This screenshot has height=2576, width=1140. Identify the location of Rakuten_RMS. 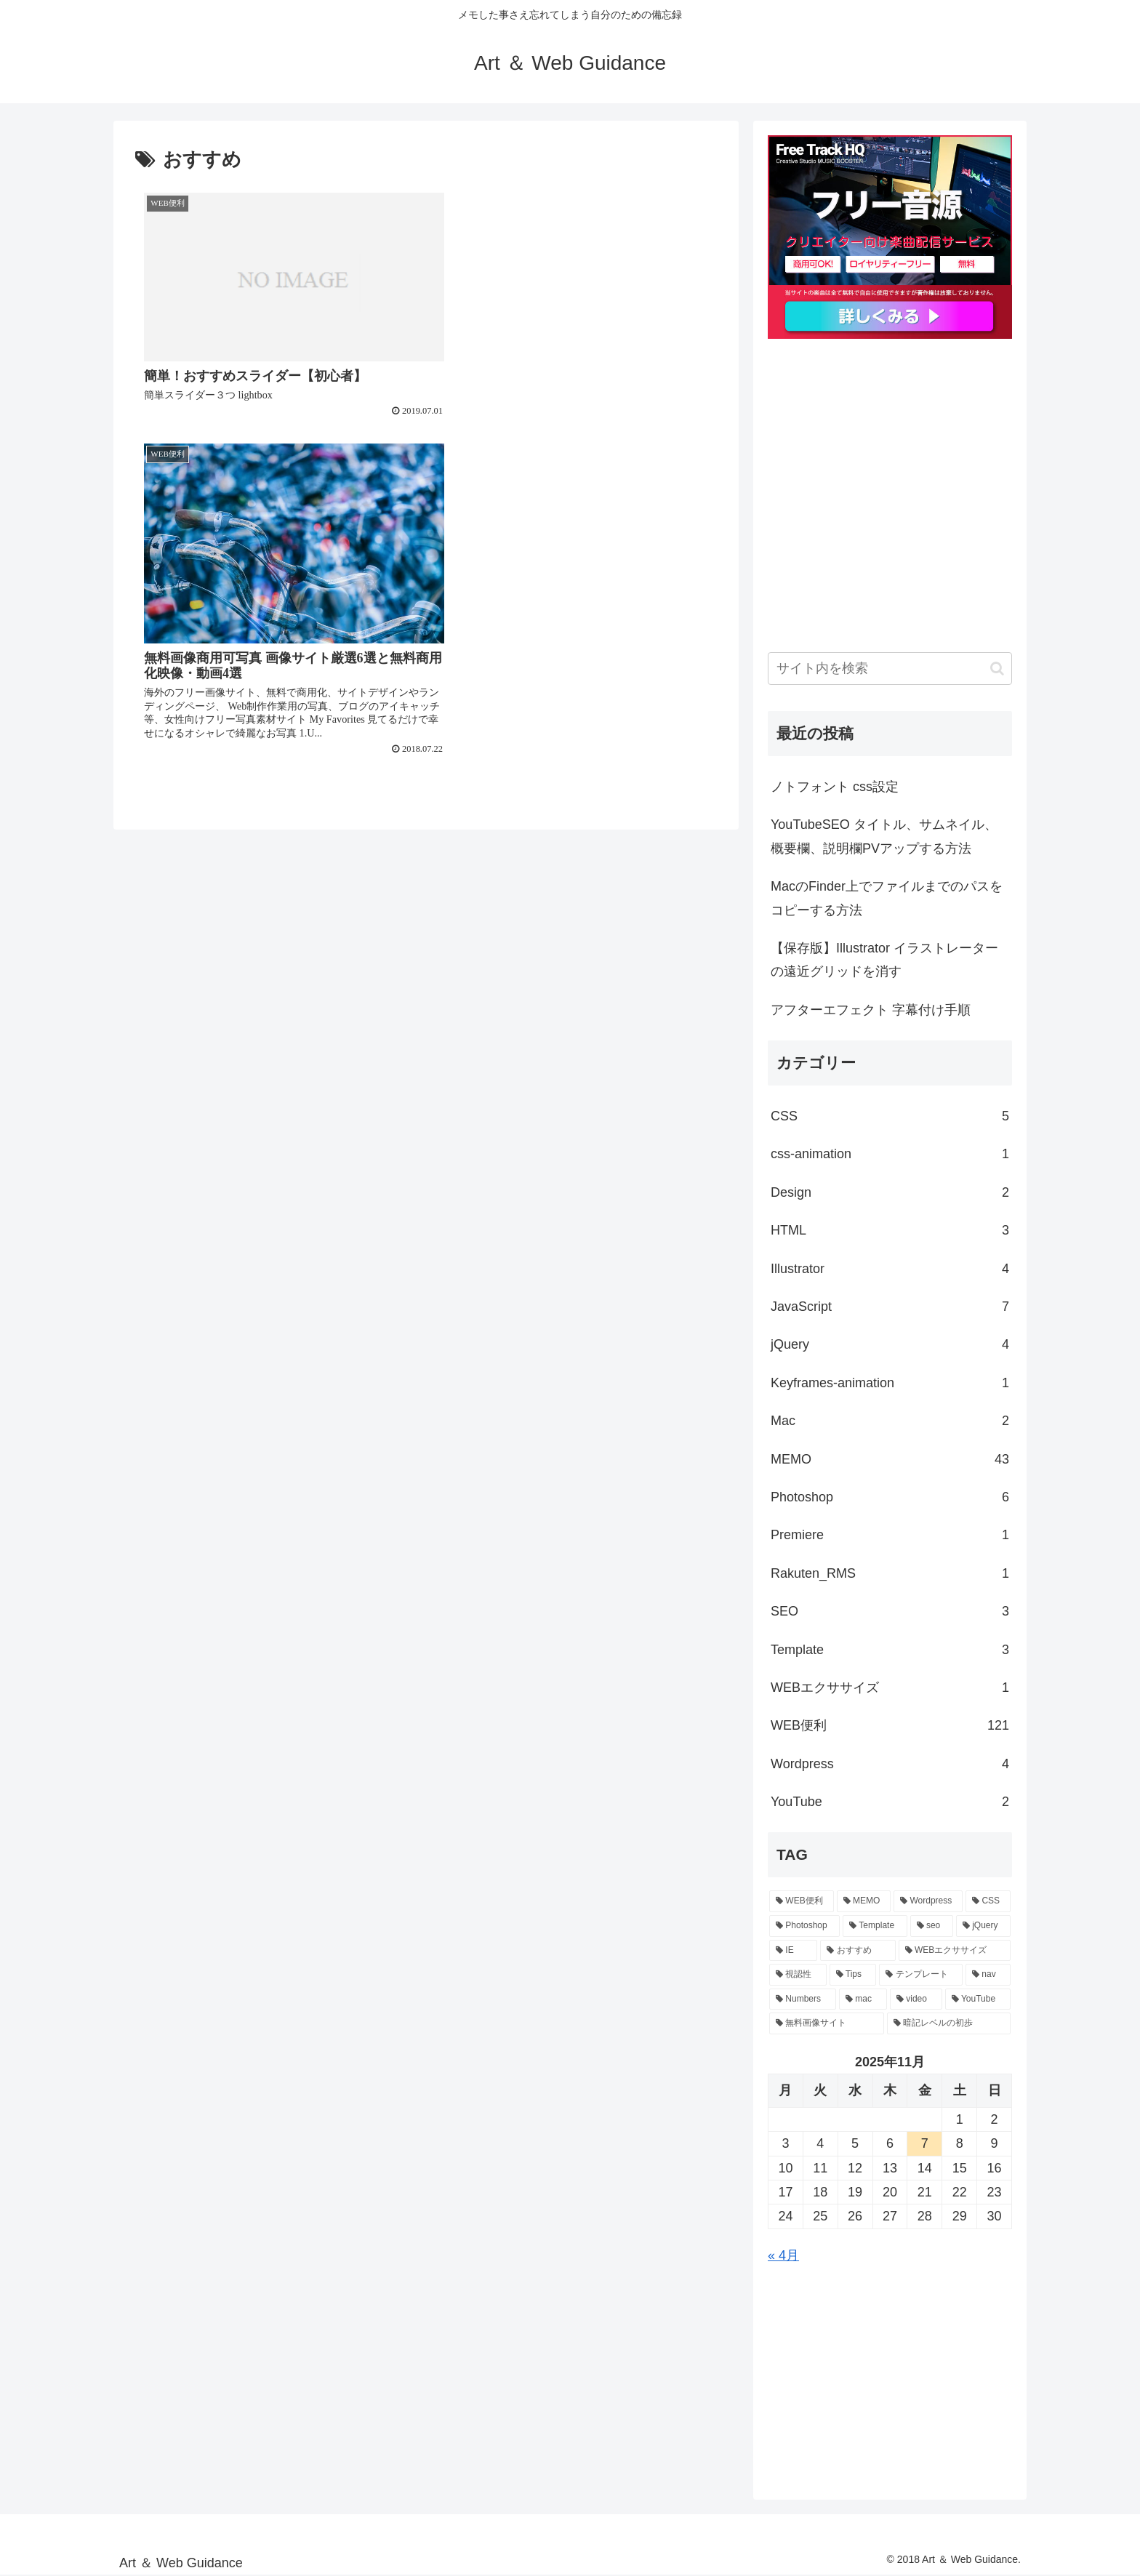
(890, 1573).